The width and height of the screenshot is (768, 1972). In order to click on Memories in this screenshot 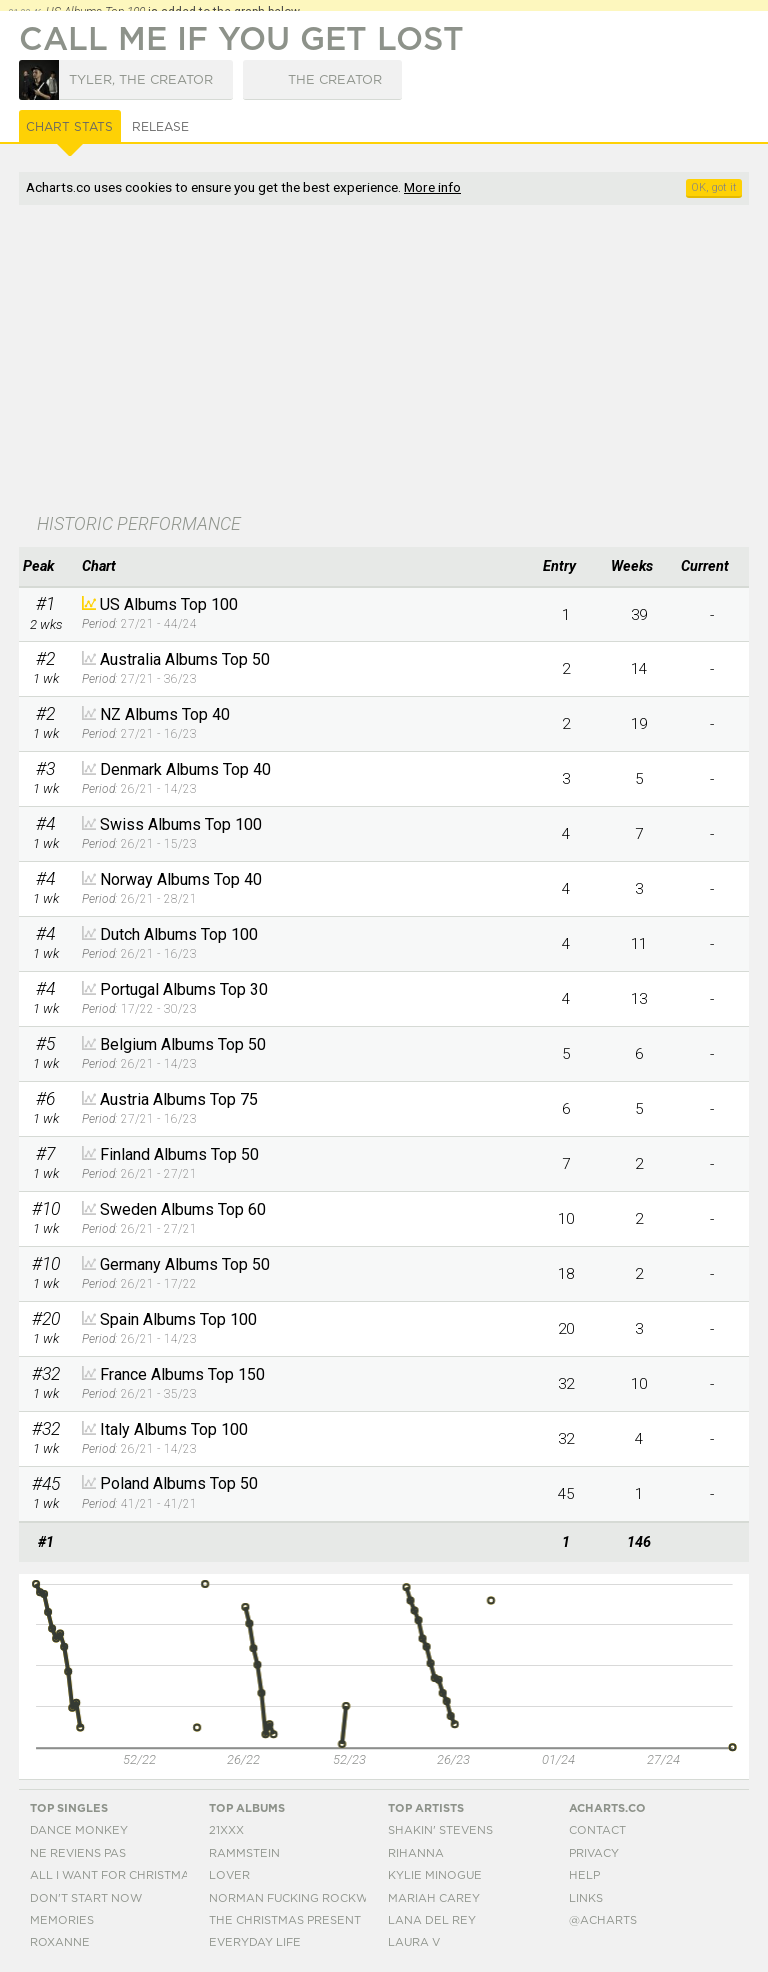, I will do `click(62, 1920)`.